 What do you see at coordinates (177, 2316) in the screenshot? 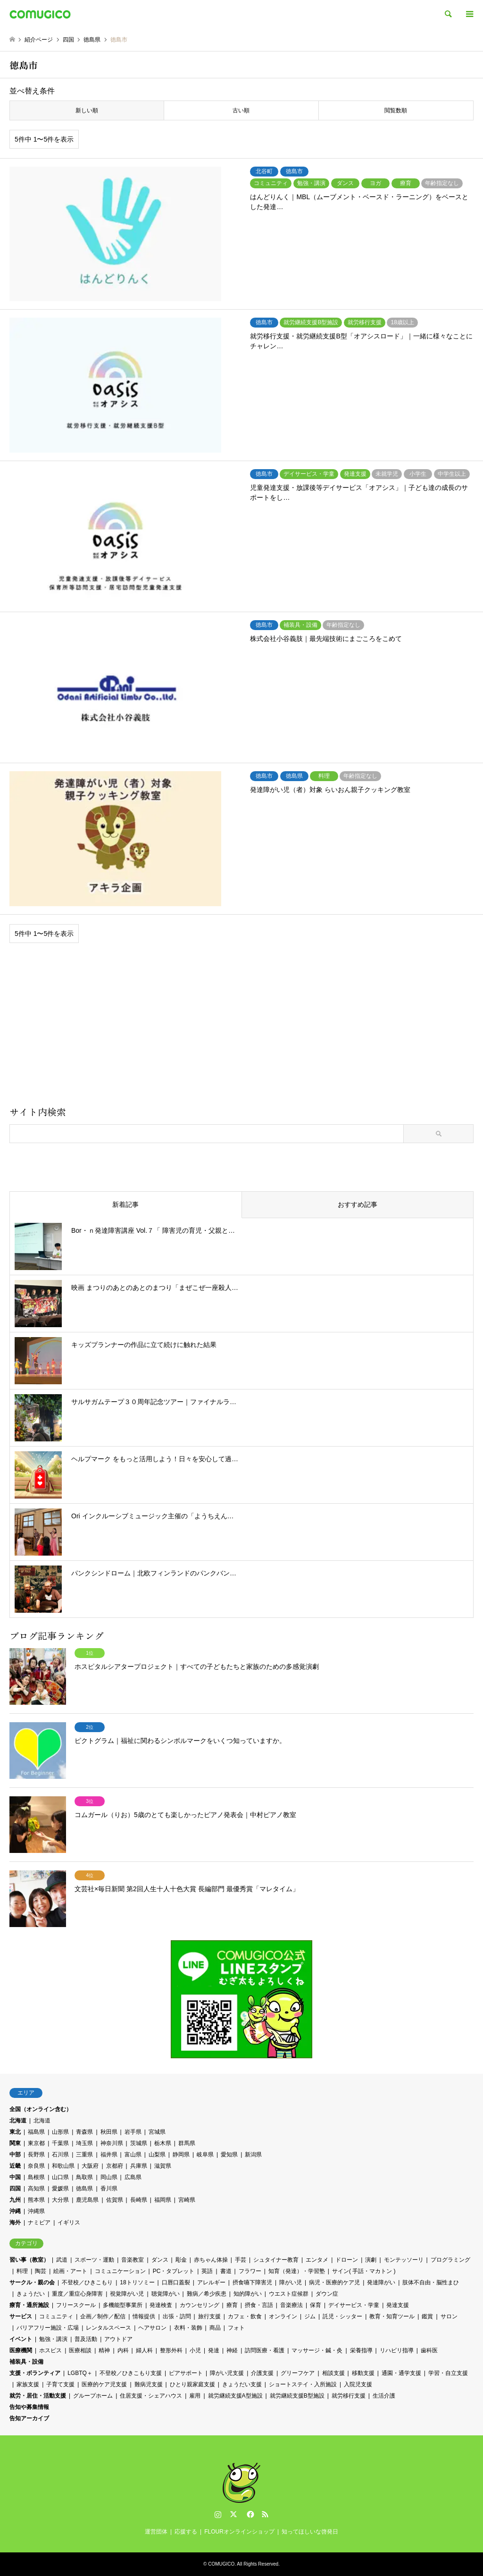
I see `出張・訪問` at bounding box center [177, 2316].